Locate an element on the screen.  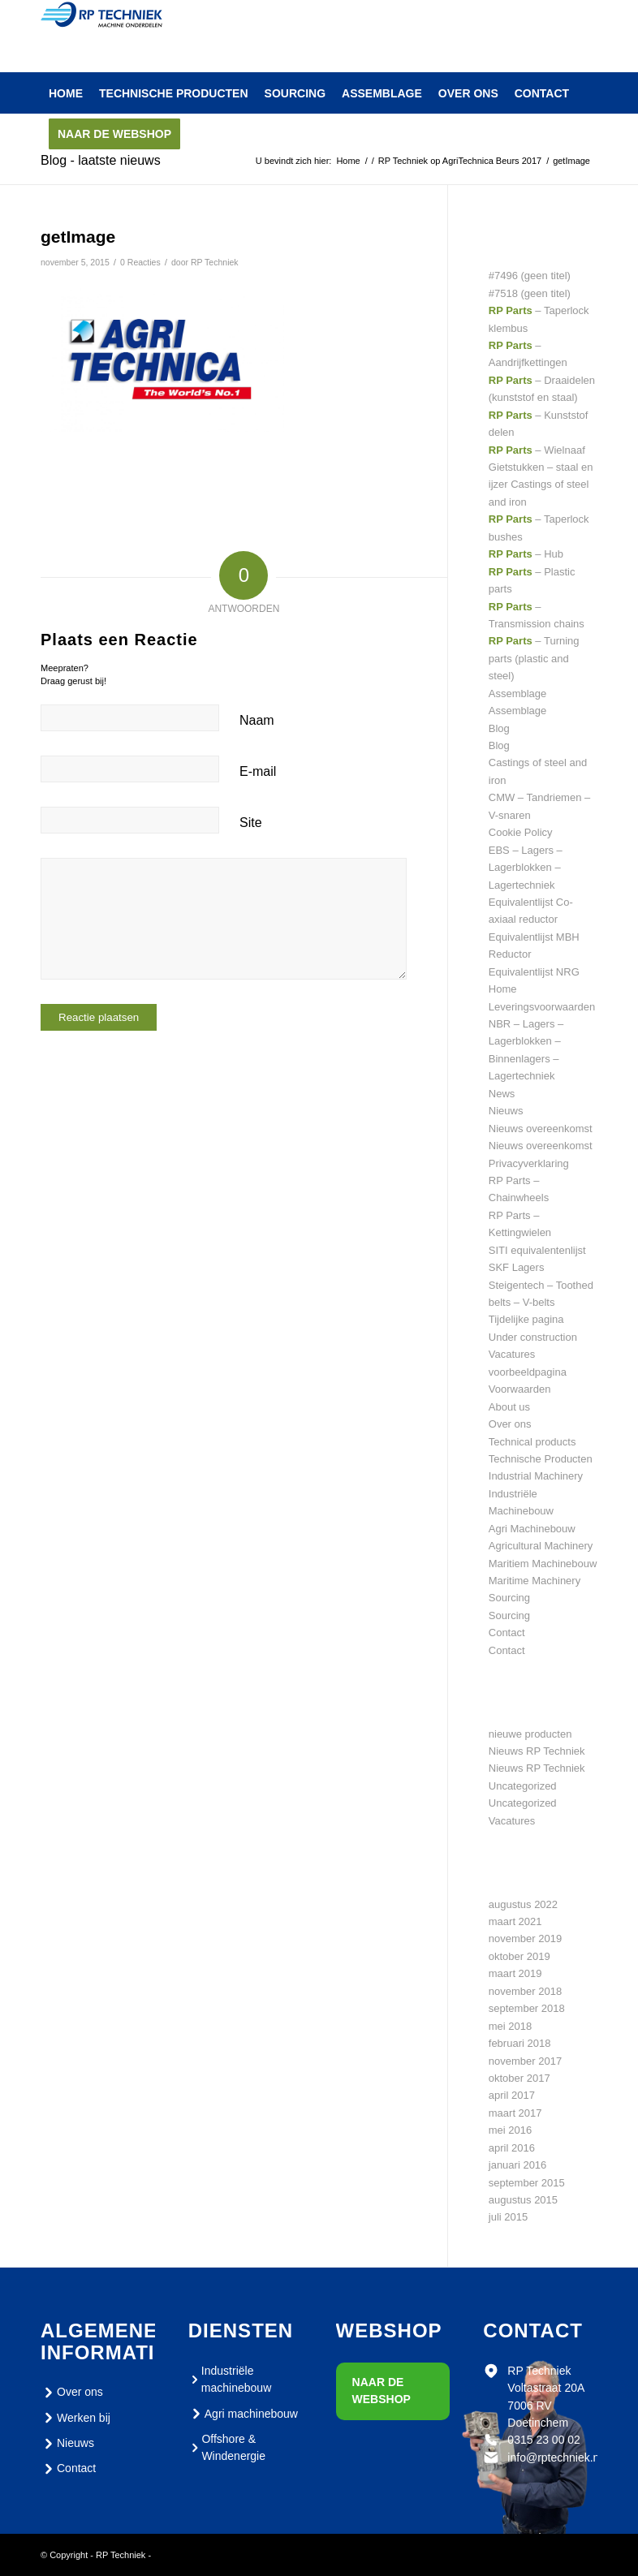
Blog is located at coordinates (499, 728).